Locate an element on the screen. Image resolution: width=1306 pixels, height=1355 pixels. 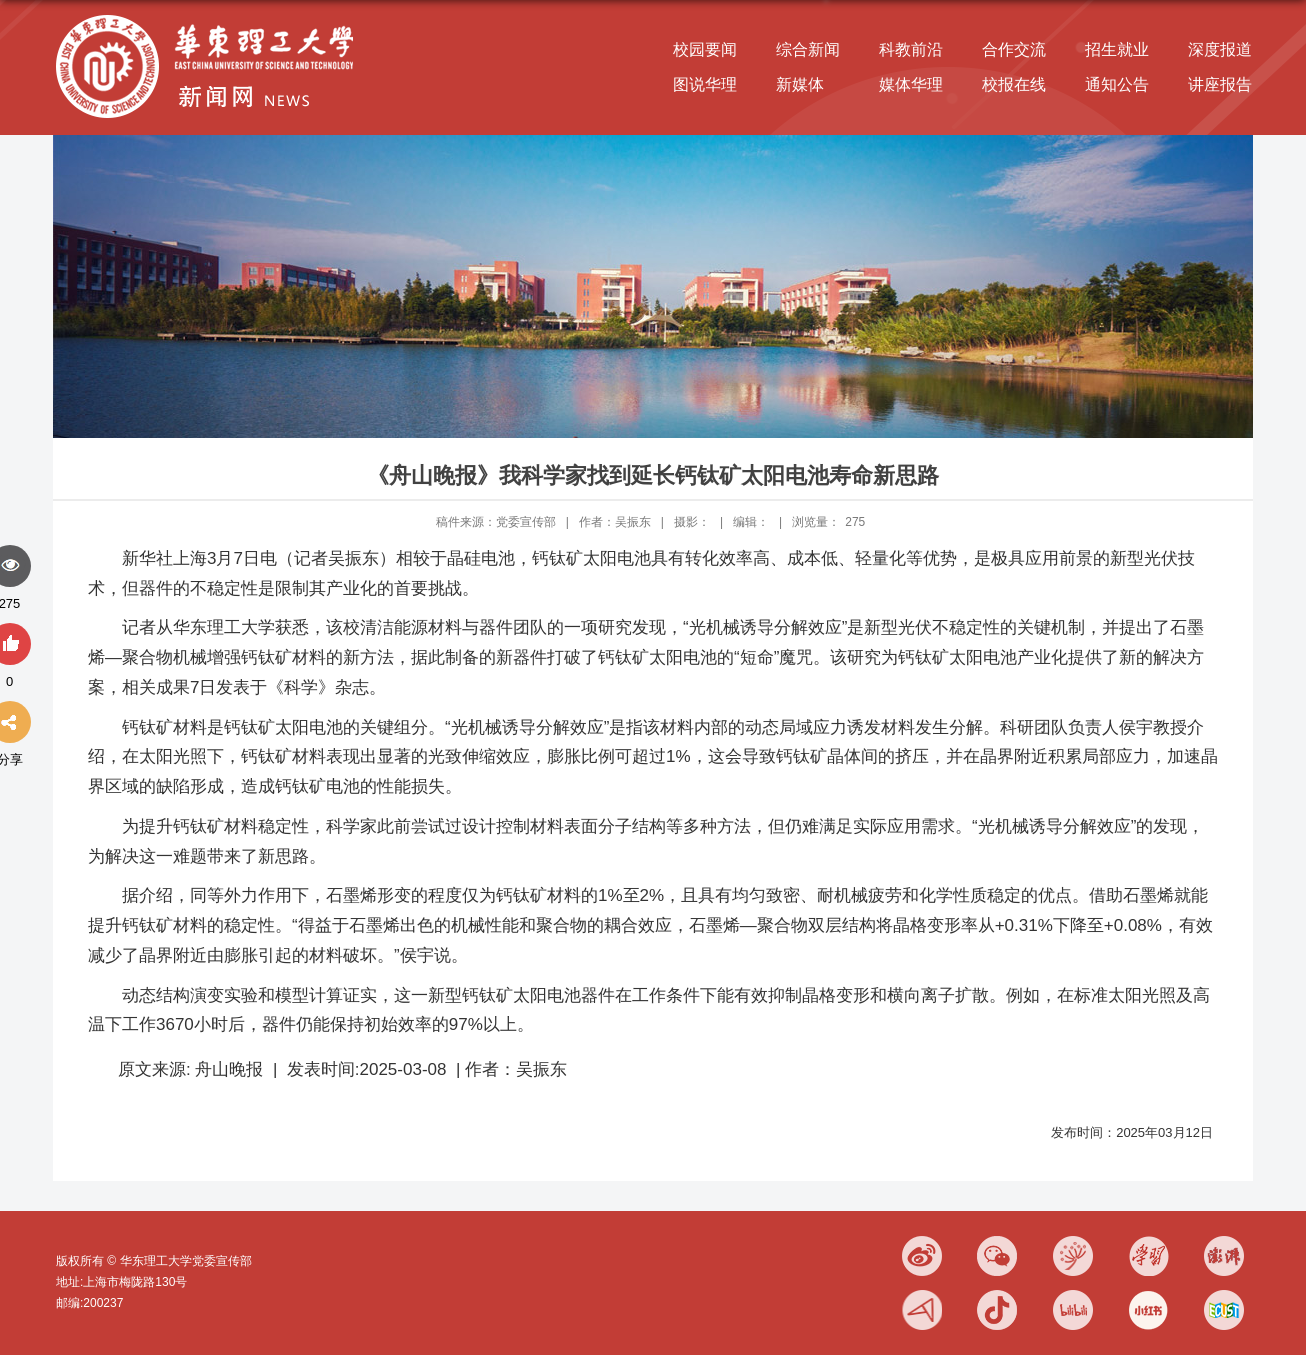
通知公告 is located at coordinates (1117, 84).